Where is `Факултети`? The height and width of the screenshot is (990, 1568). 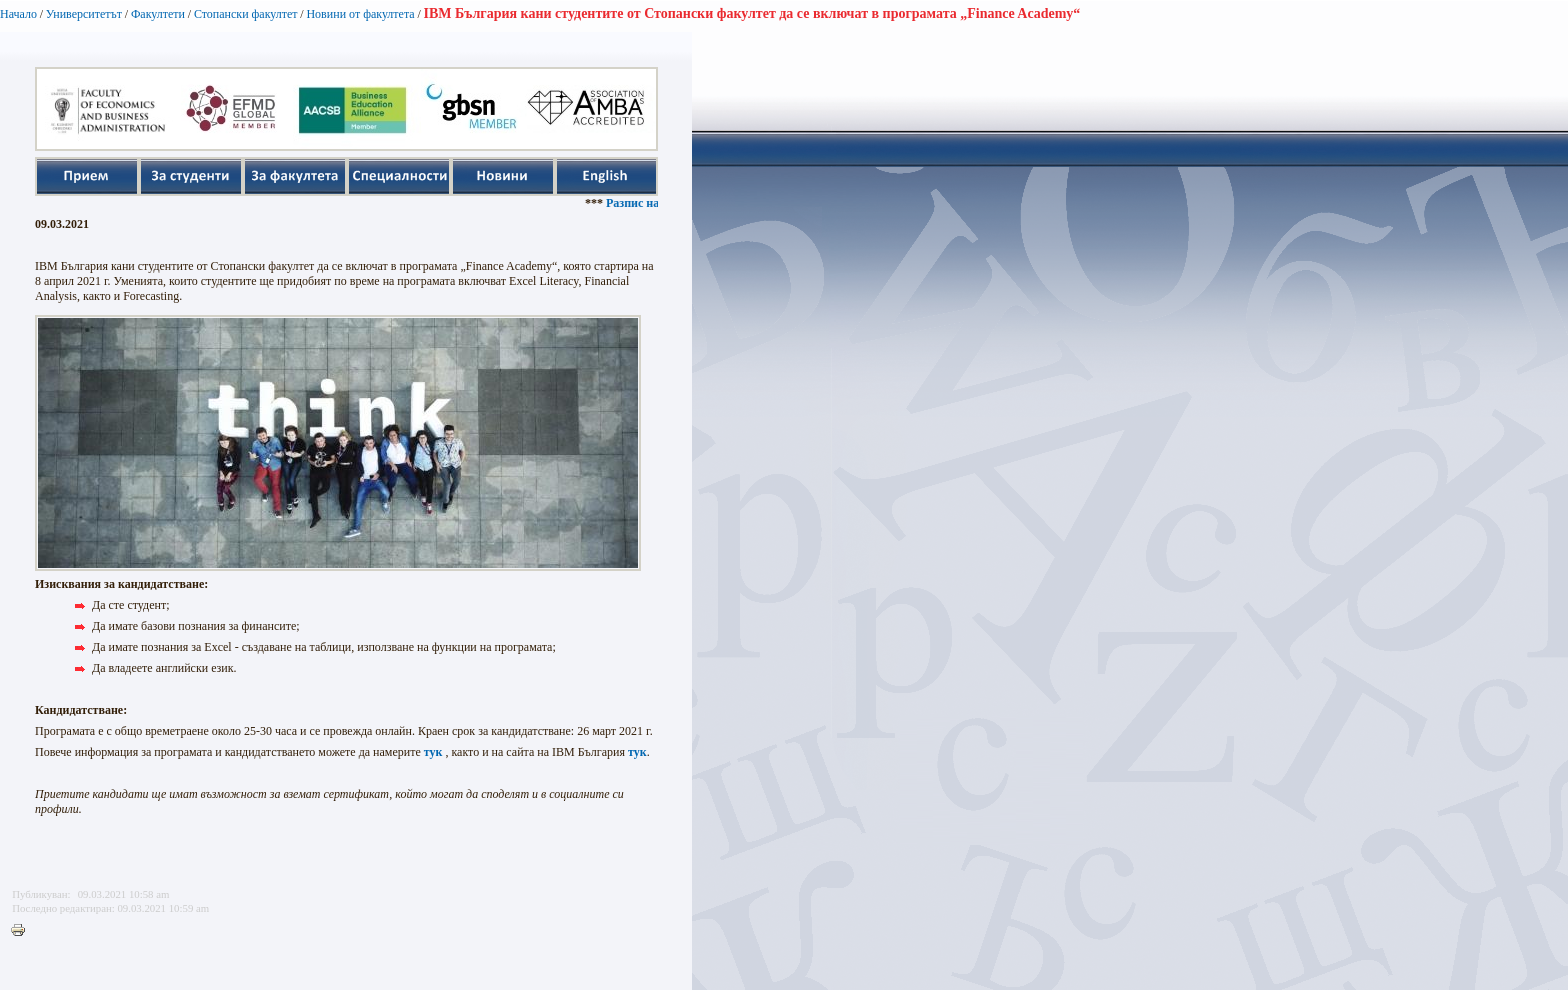 Факултети is located at coordinates (158, 14).